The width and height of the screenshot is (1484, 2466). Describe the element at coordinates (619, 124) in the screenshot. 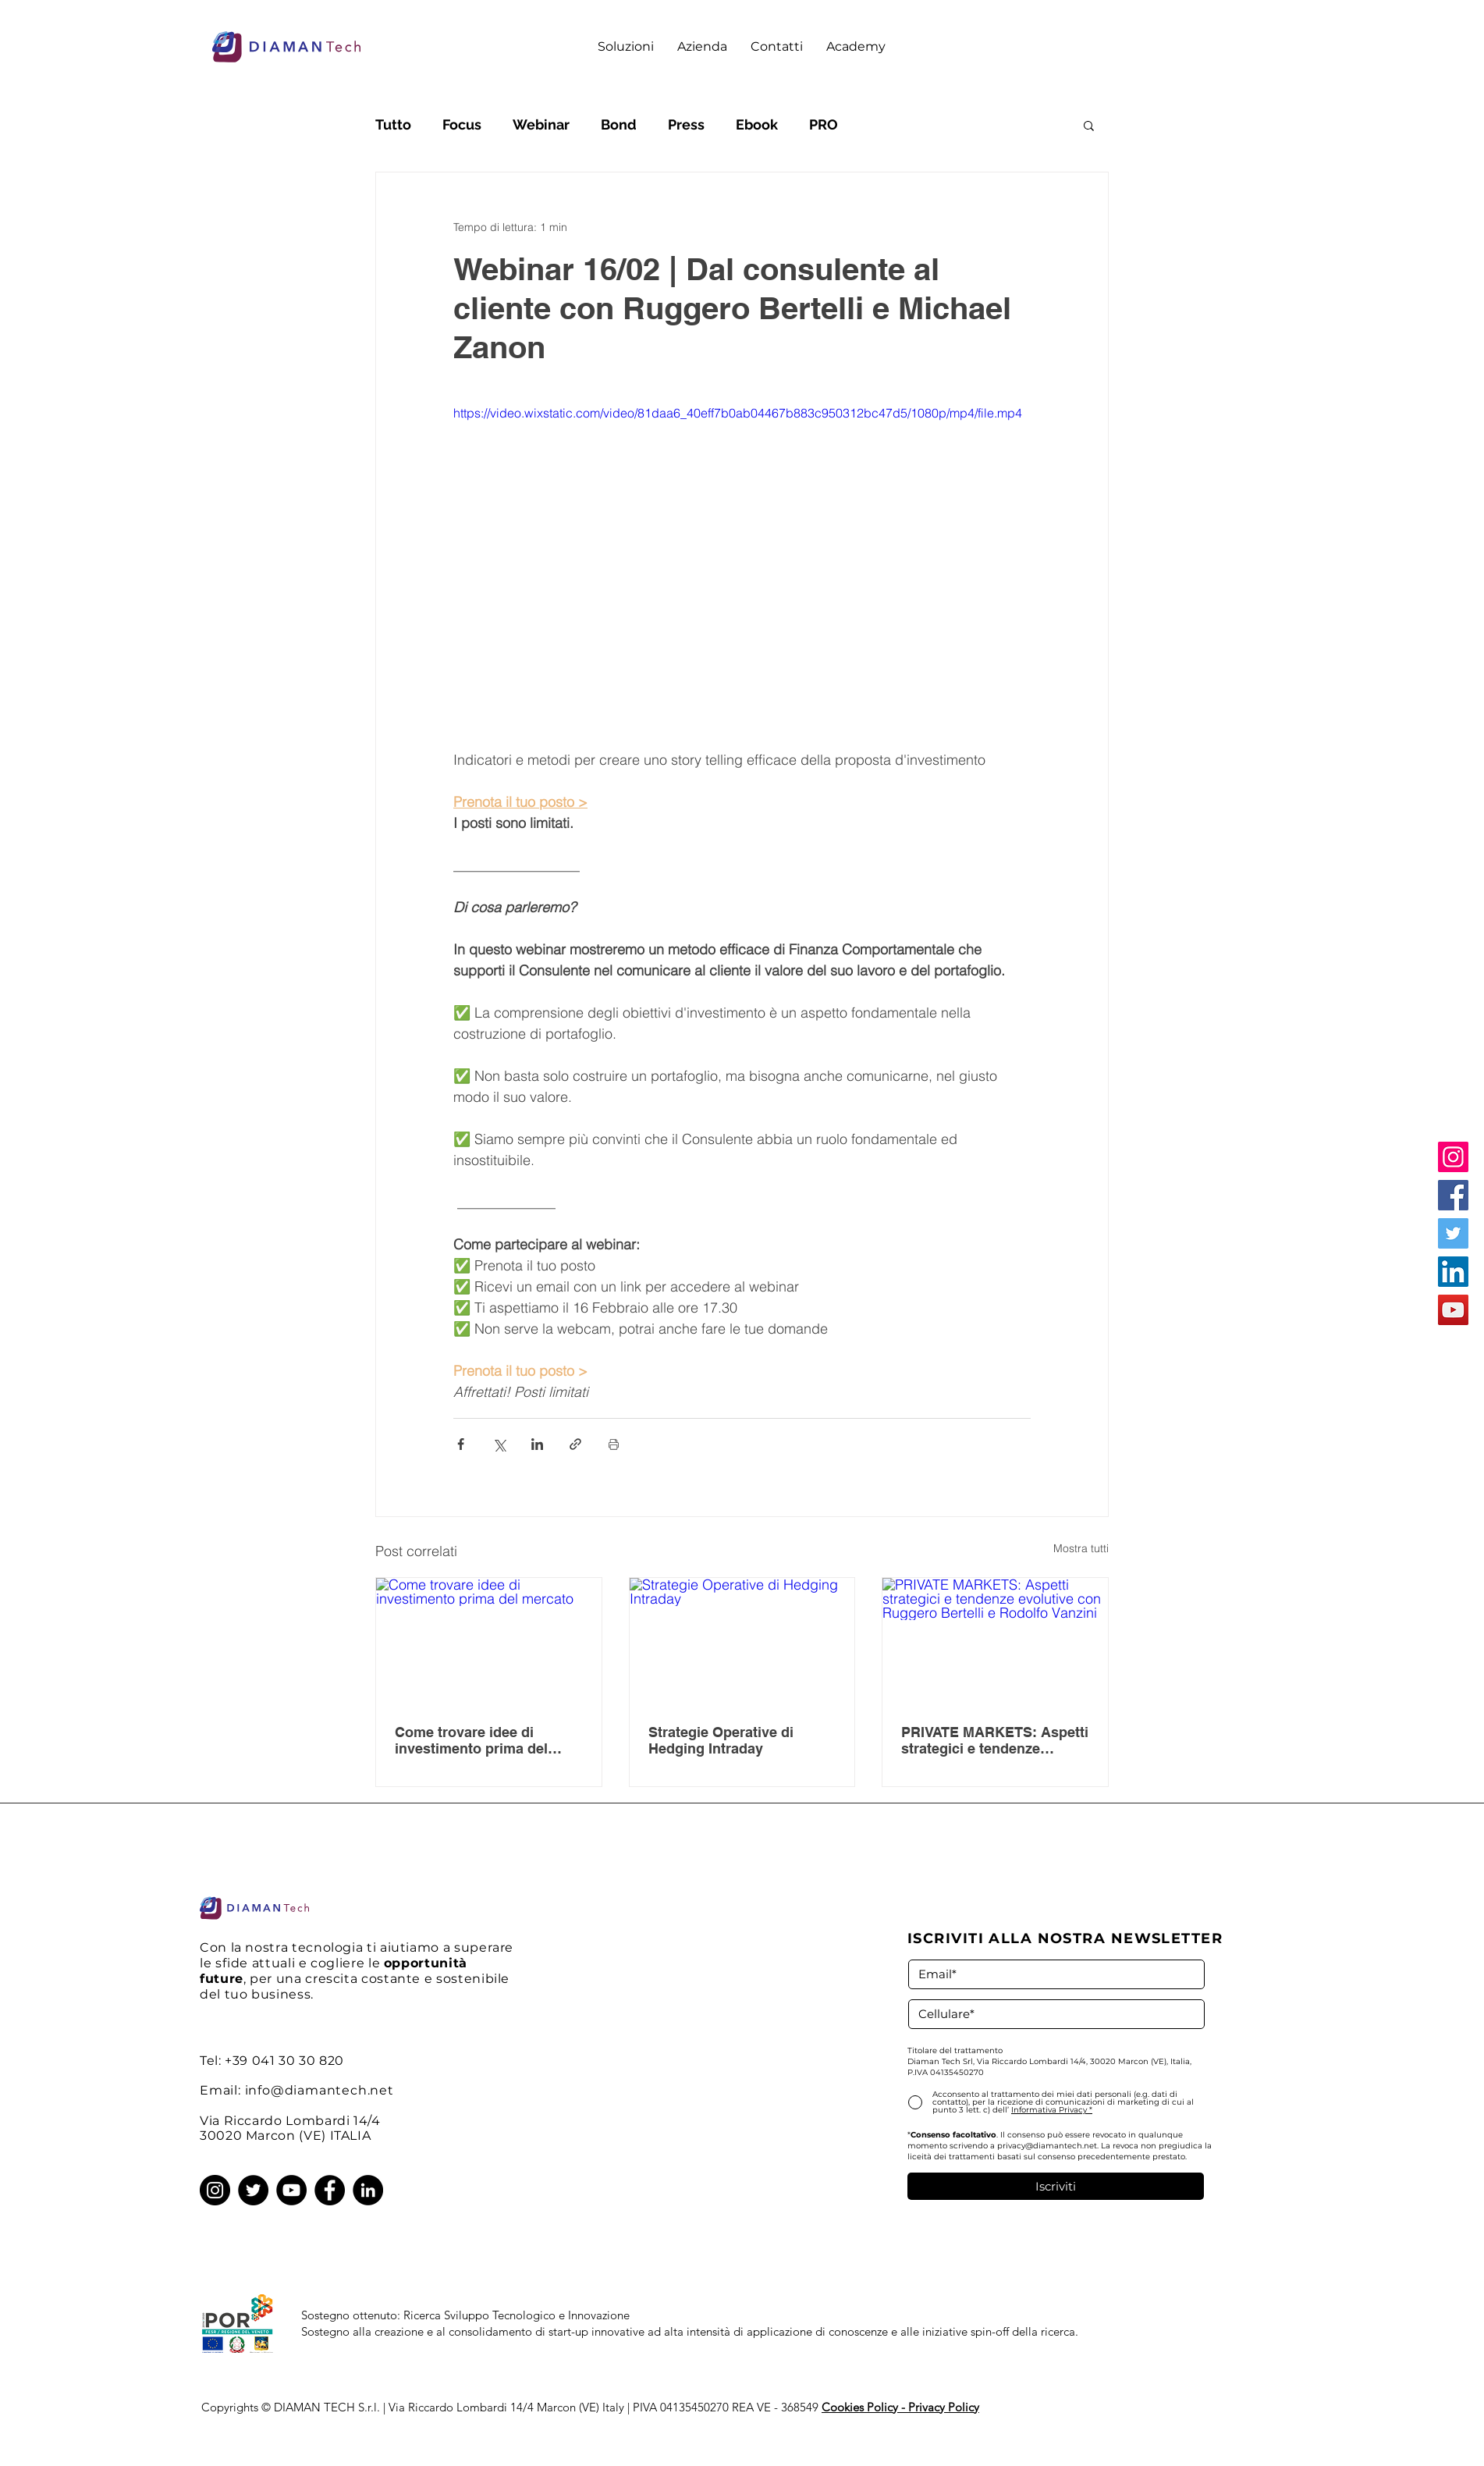

I see `Bond` at that location.